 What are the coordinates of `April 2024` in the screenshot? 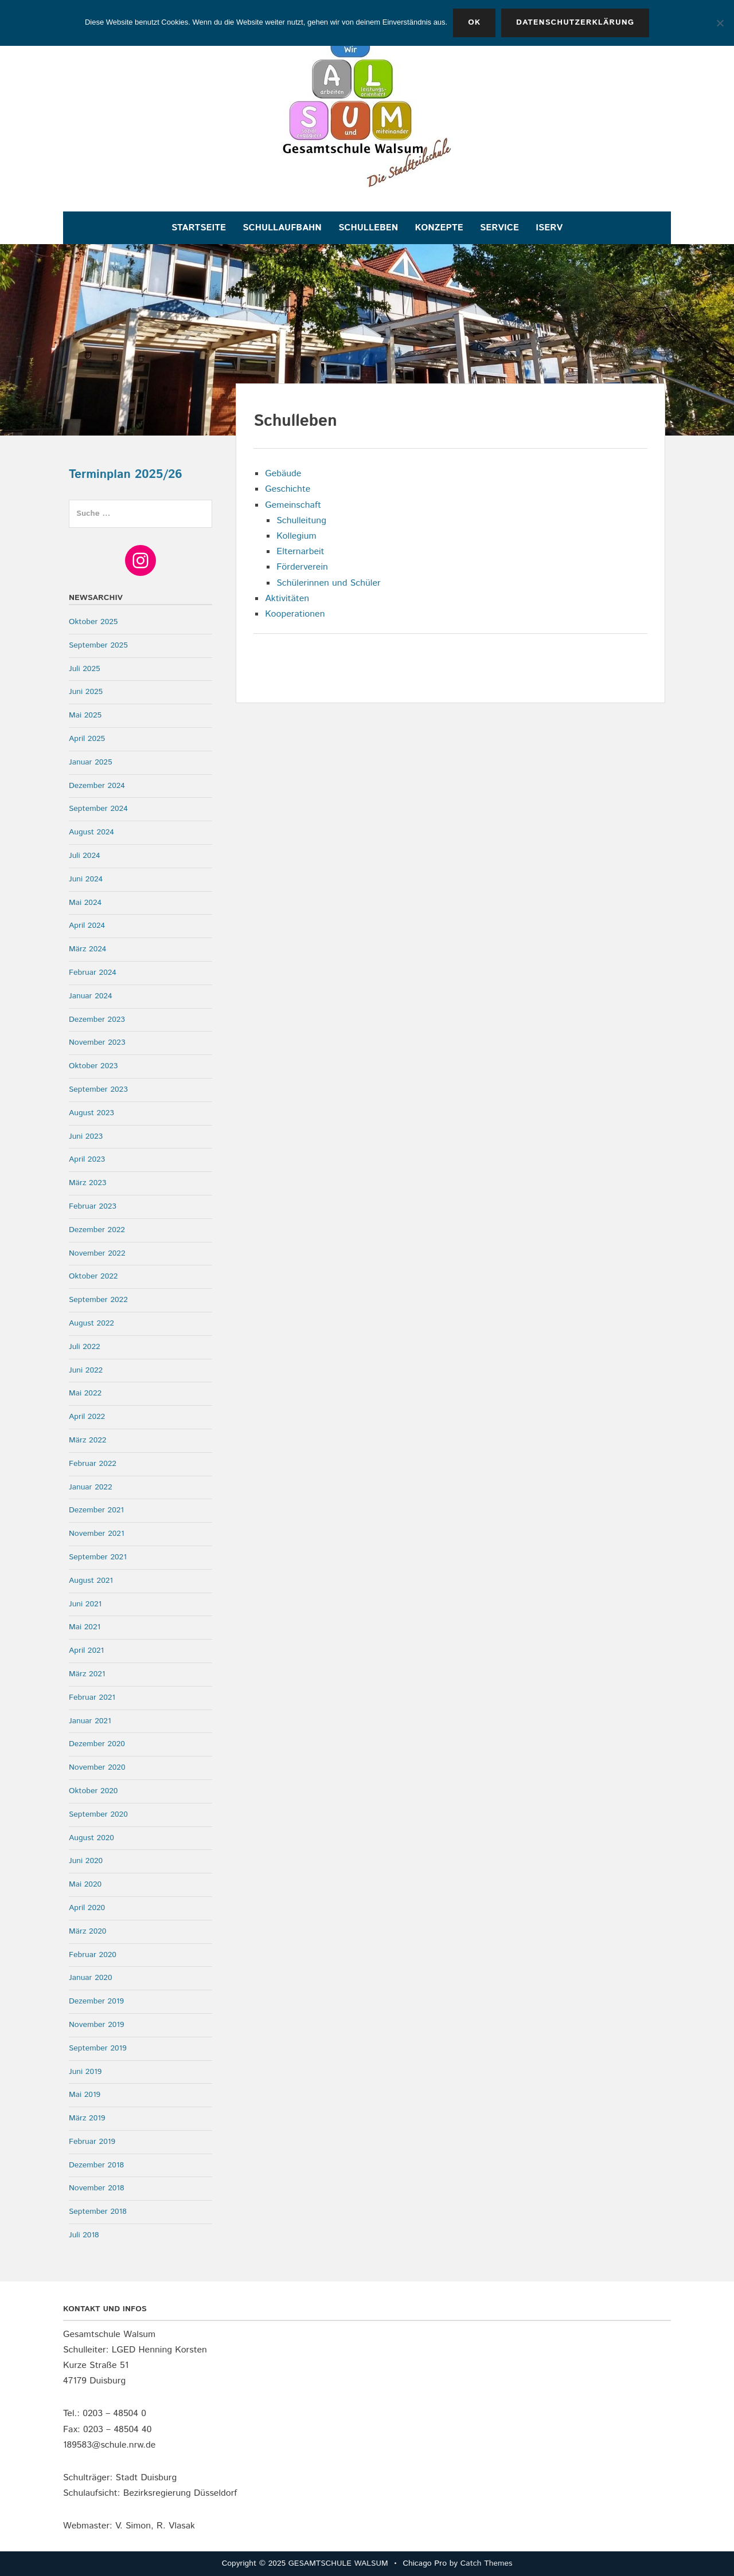 It's located at (87, 925).